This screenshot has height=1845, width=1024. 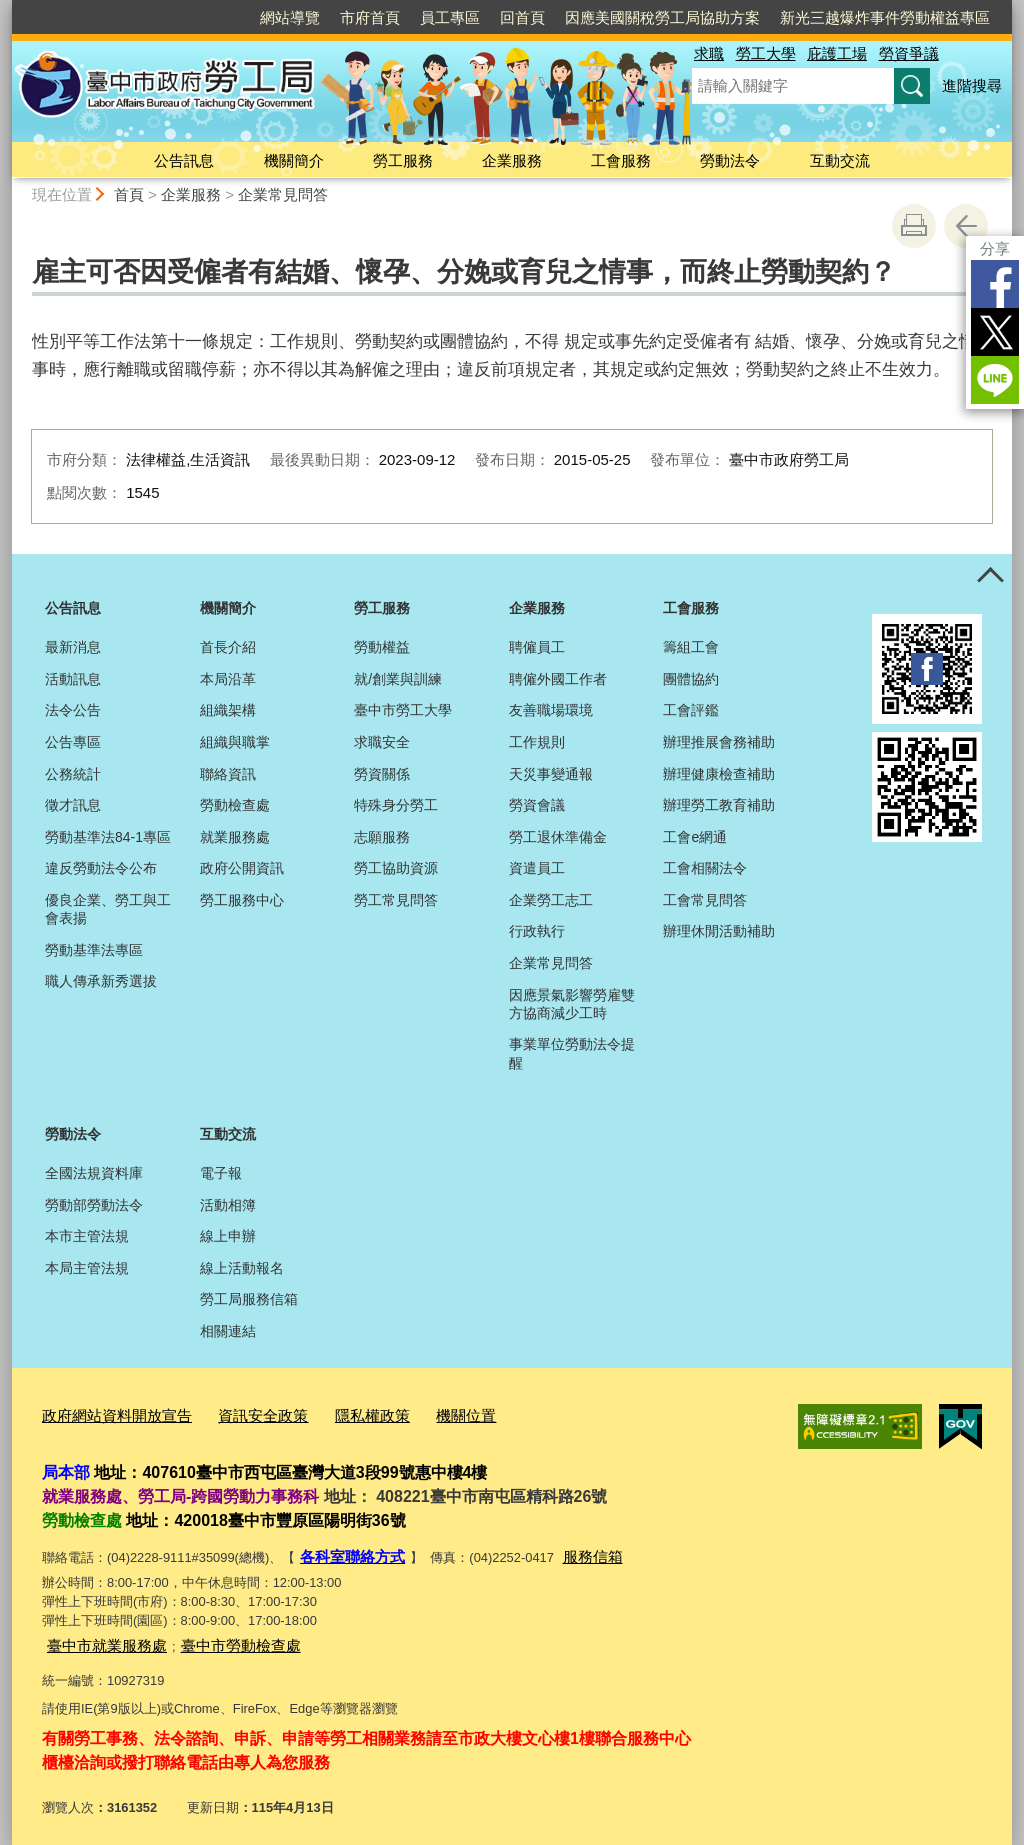 I want to click on 職人傳承新秀選拔, so click(x=101, y=981).